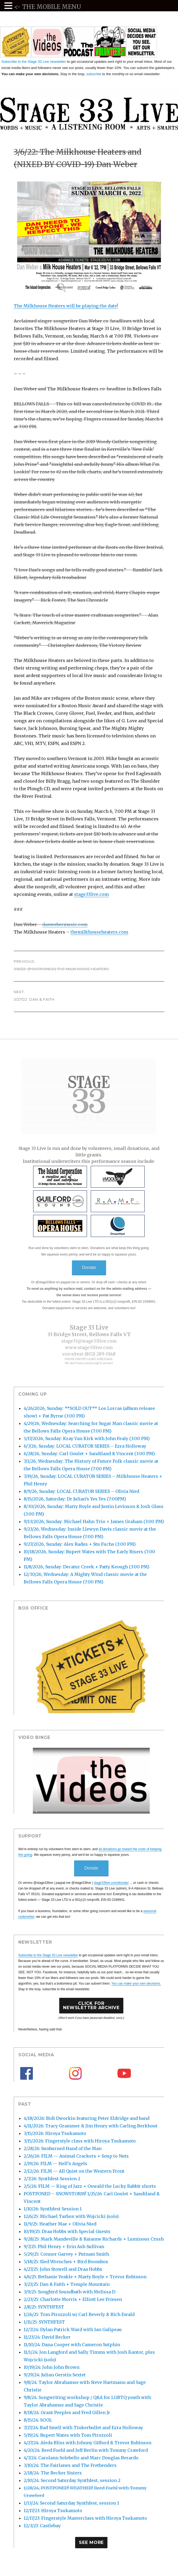  Describe the element at coordinates (80, 1544) in the screenshot. I see `9/27/2026, Sunday: Alex Radus + Stu Fuchs (3:00 PM)` at that location.